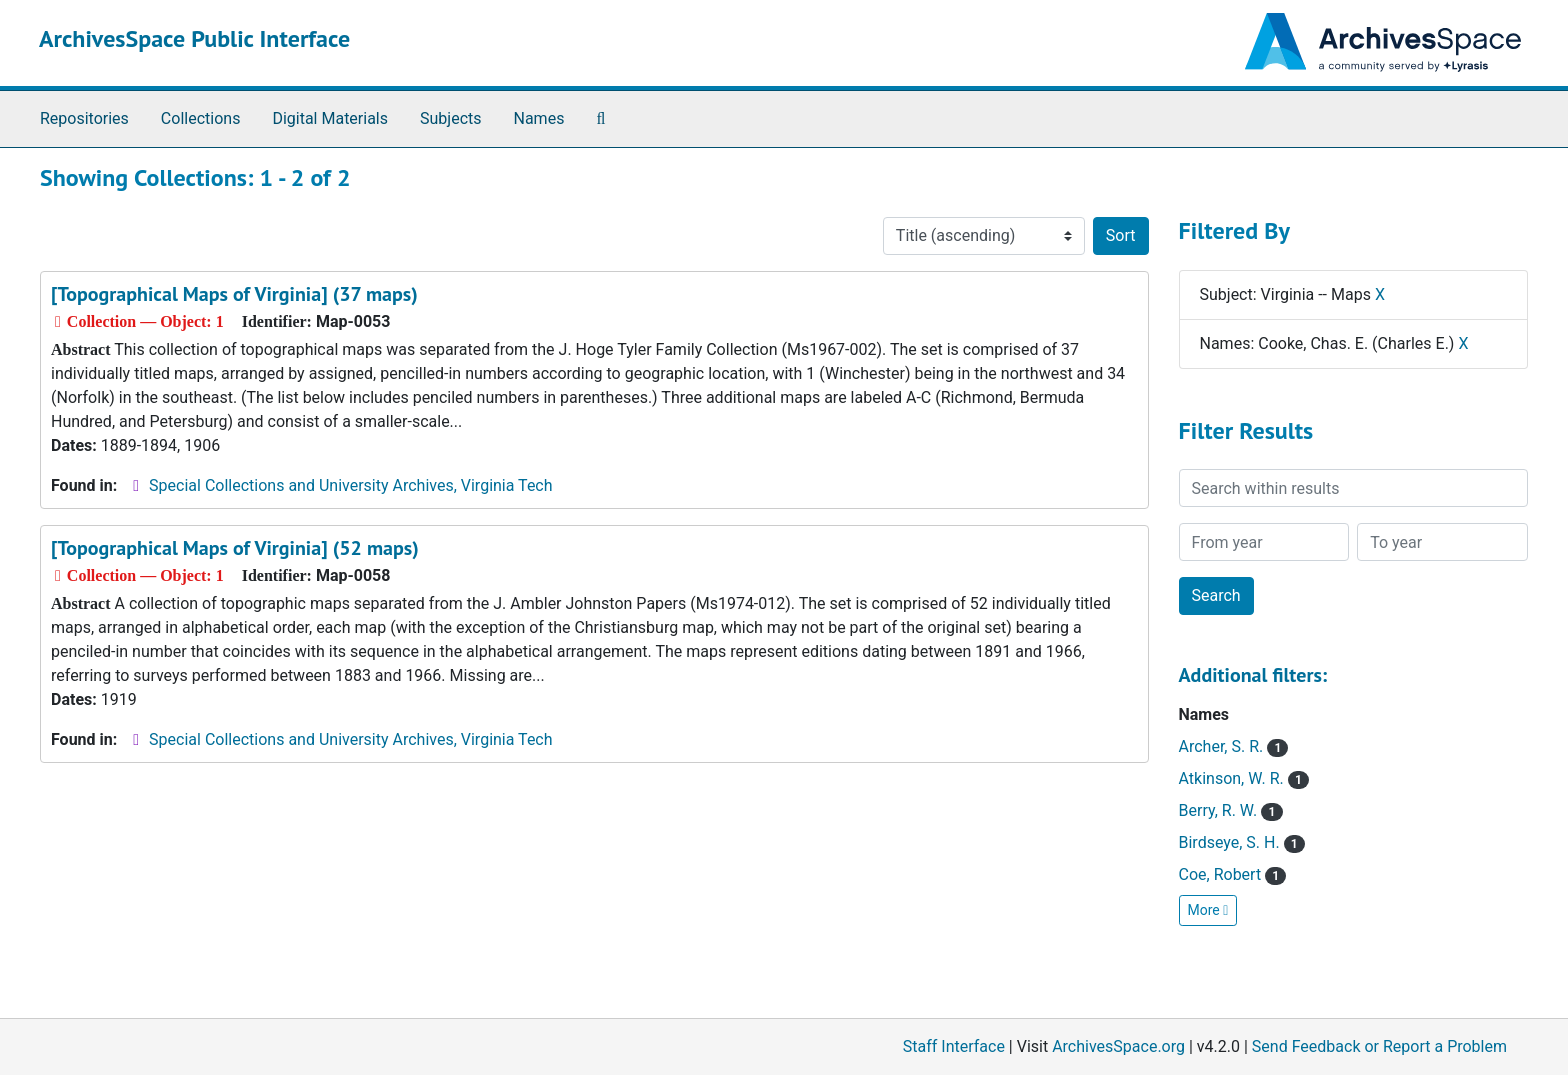  I want to click on [Topographical Maps of Virginia] (52 maps), so click(235, 548).